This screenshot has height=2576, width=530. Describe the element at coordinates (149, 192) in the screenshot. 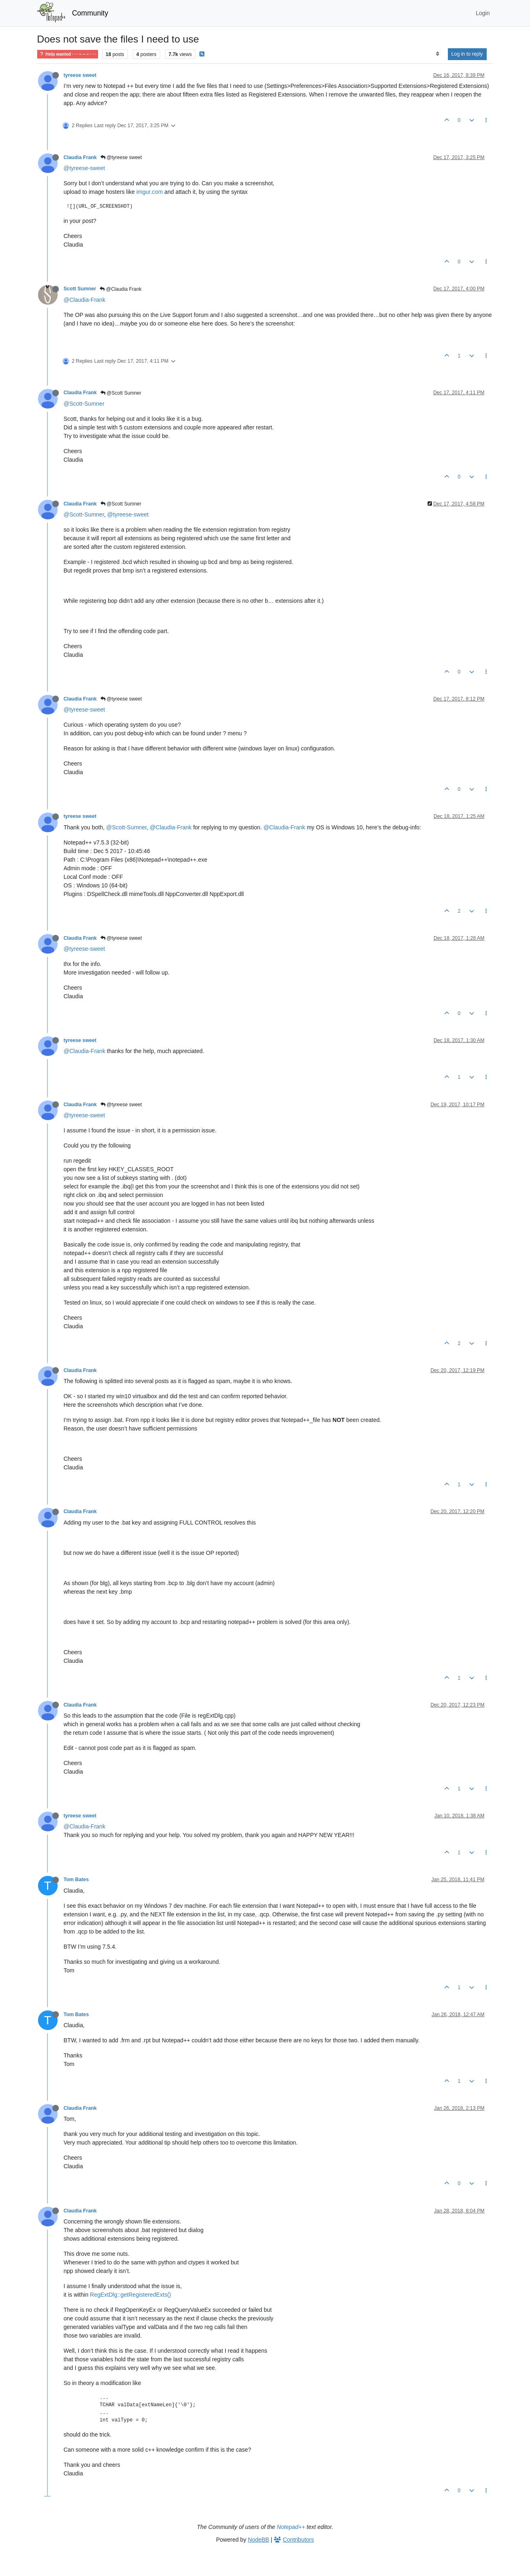

I see `imgur.com` at that location.